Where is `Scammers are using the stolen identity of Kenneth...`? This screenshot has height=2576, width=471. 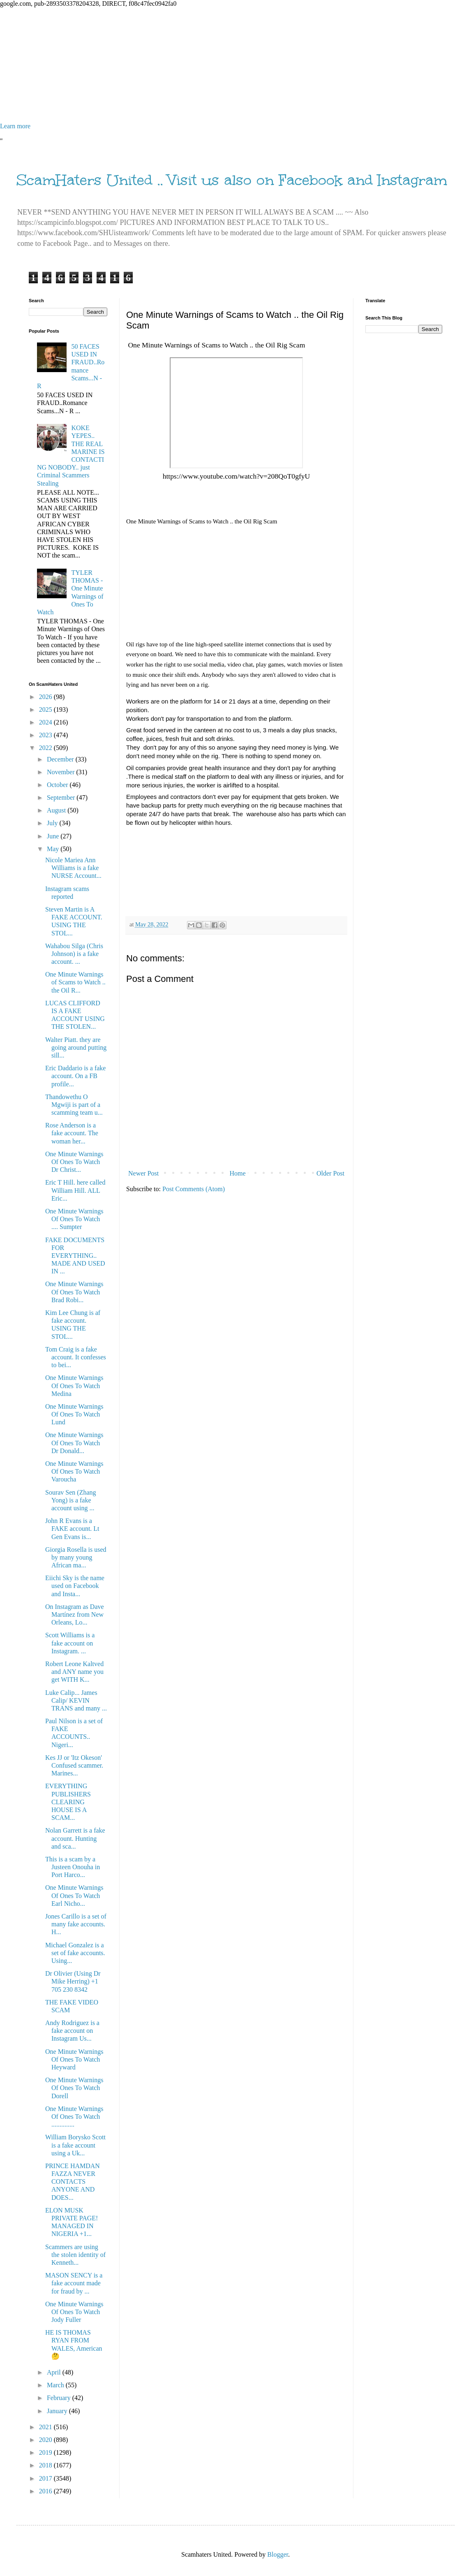 Scammers are using the stolen identity of Kenneth... is located at coordinates (75, 2254).